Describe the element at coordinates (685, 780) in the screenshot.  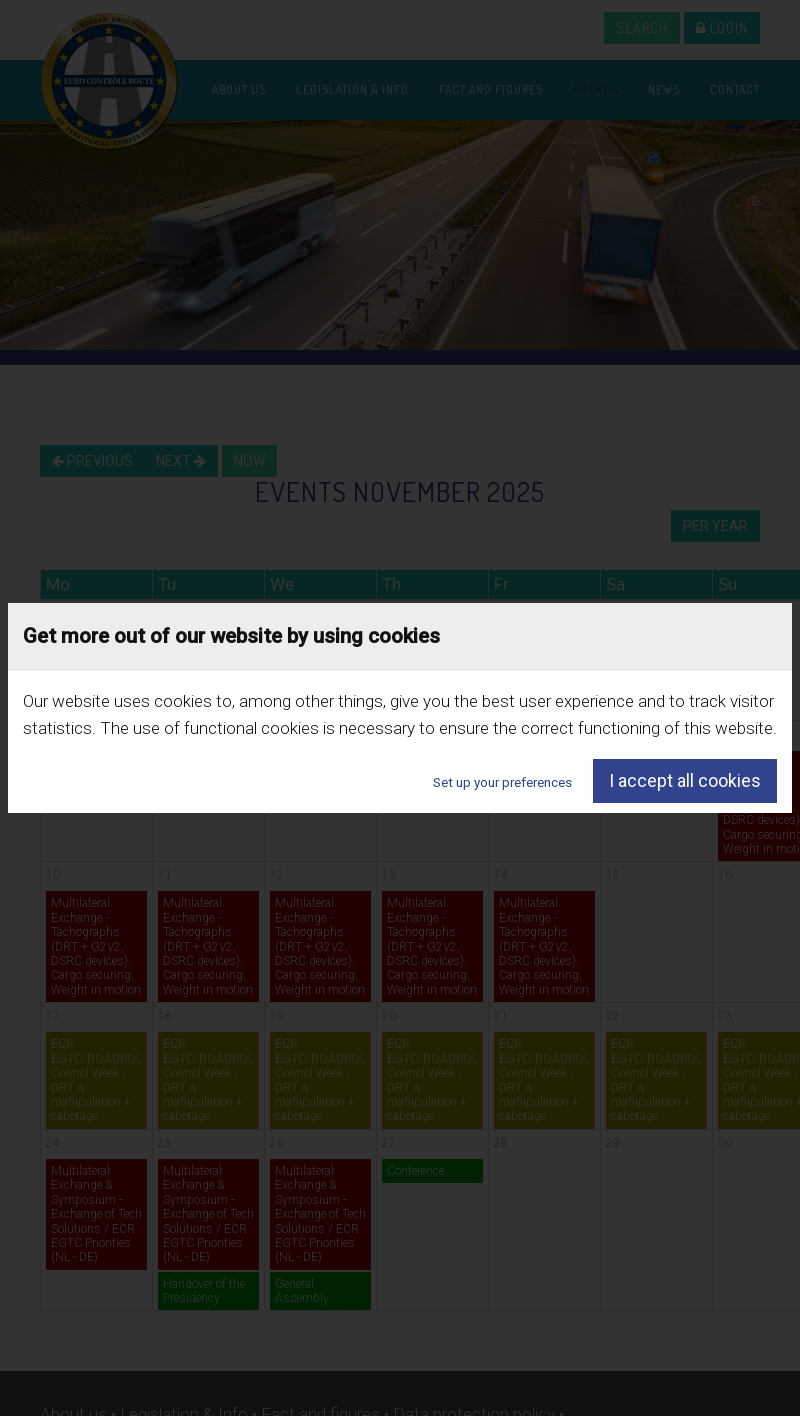
I see `I accept all cookies` at that location.